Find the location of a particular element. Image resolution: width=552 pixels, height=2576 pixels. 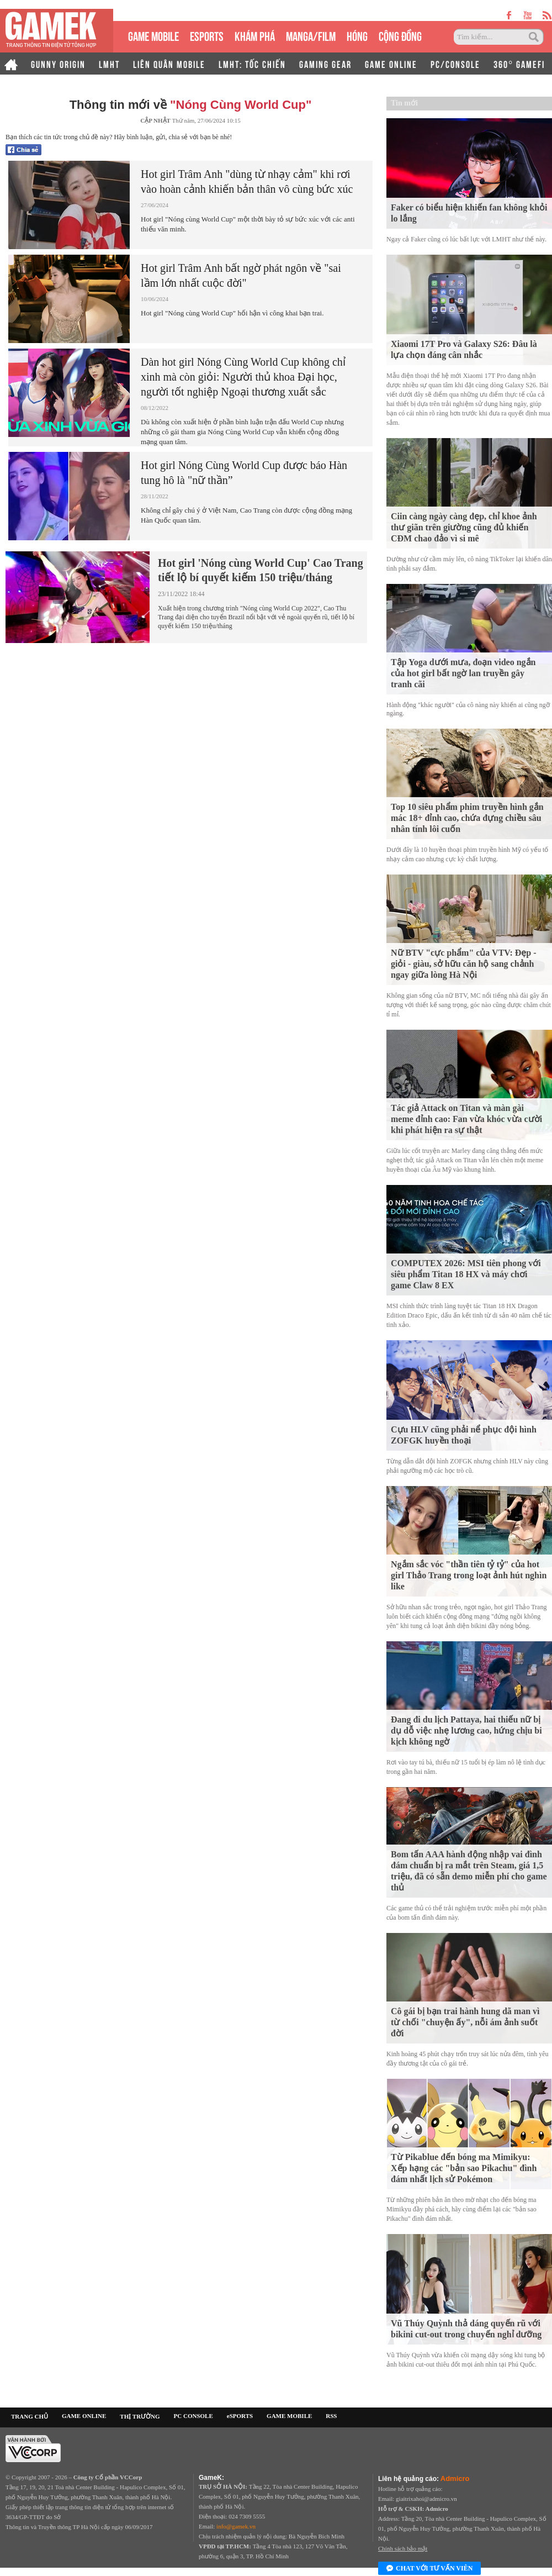

HÓNG is located at coordinates (357, 35).